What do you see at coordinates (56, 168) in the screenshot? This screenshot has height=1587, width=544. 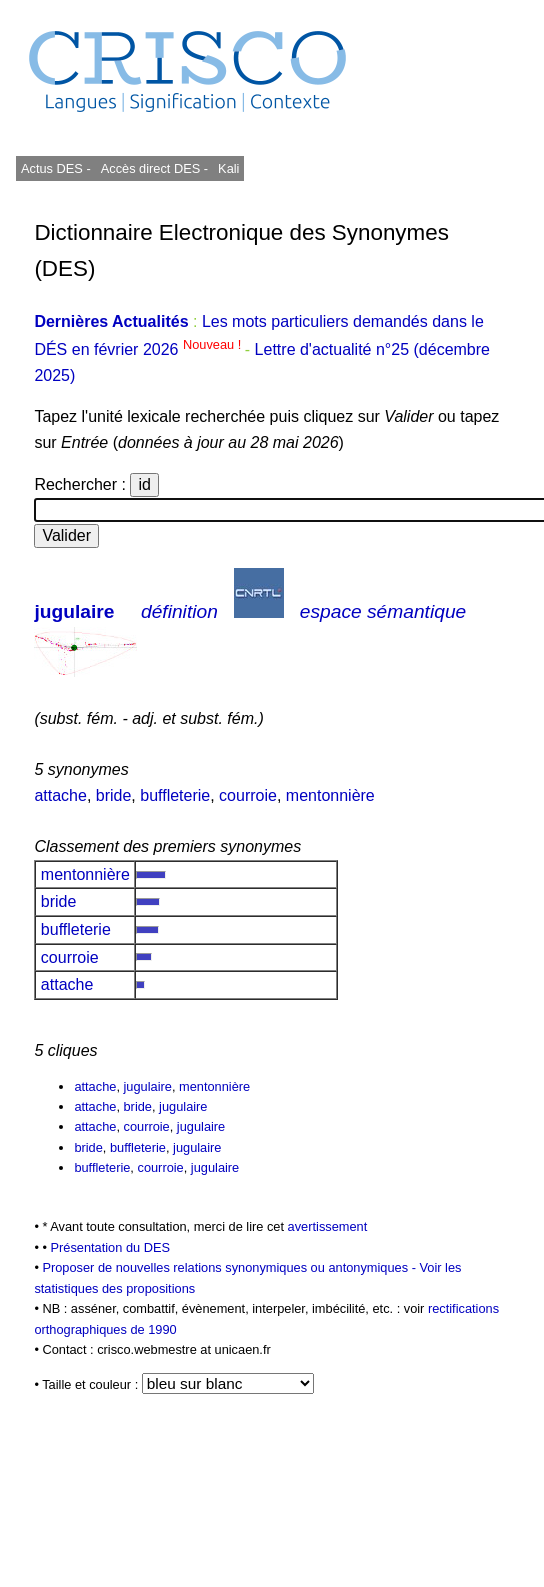 I see `Actus DES -` at bounding box center [56, 168].